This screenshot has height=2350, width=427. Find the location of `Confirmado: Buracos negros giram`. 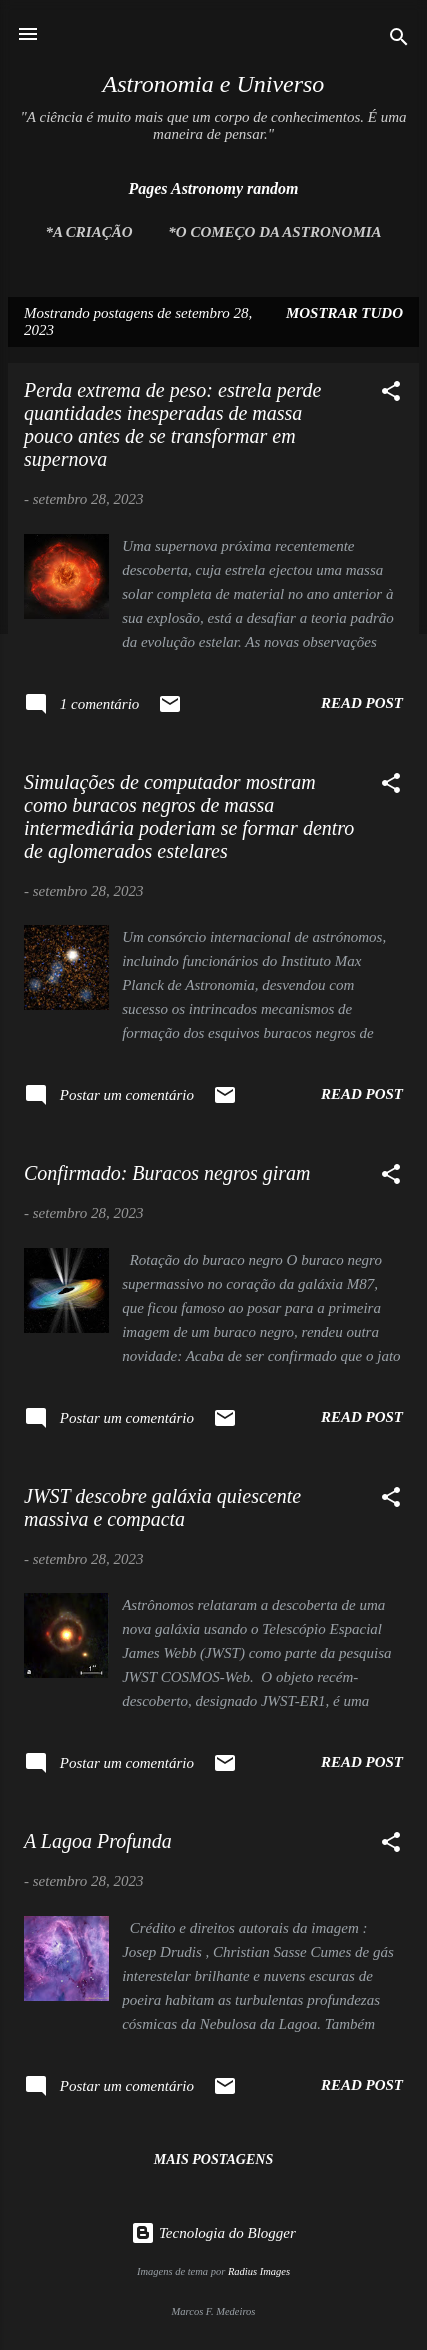

Confirmado: Buracos negros giram is located at coordinates (167, 1173).